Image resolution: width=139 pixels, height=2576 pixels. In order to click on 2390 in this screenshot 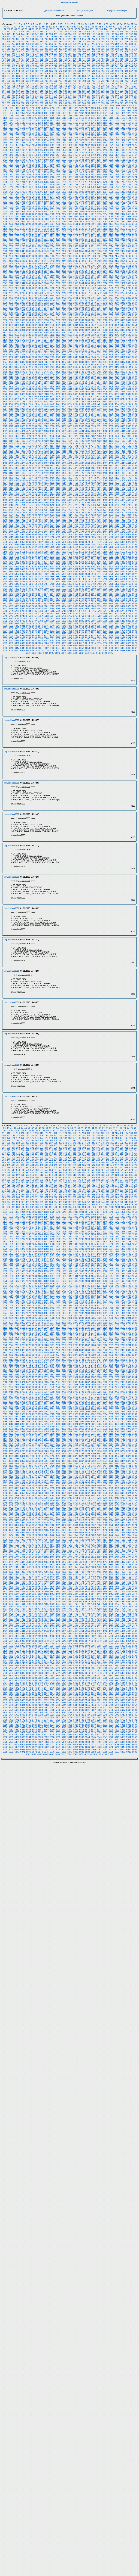, I will do `click(16, 256)`.